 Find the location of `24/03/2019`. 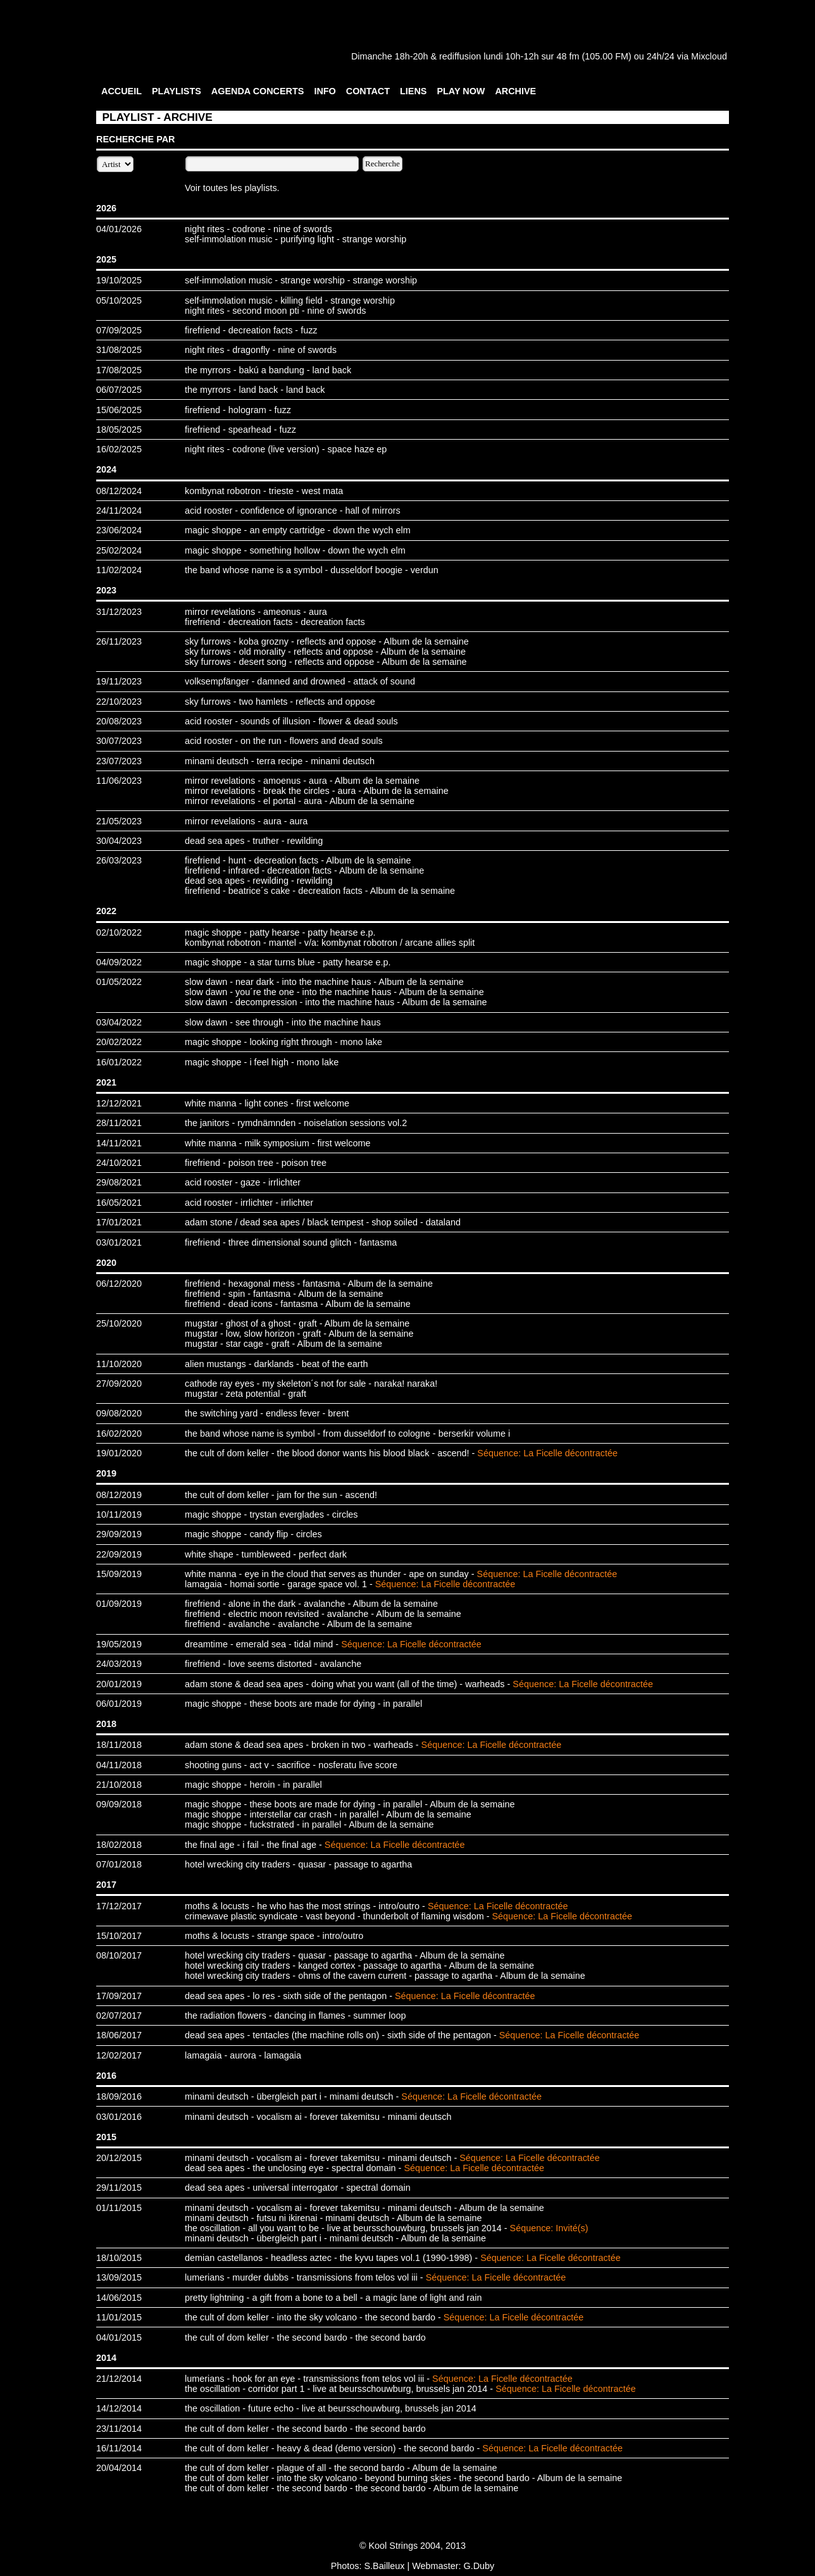

24/03/2019 is located at coordinates (119, 1664).